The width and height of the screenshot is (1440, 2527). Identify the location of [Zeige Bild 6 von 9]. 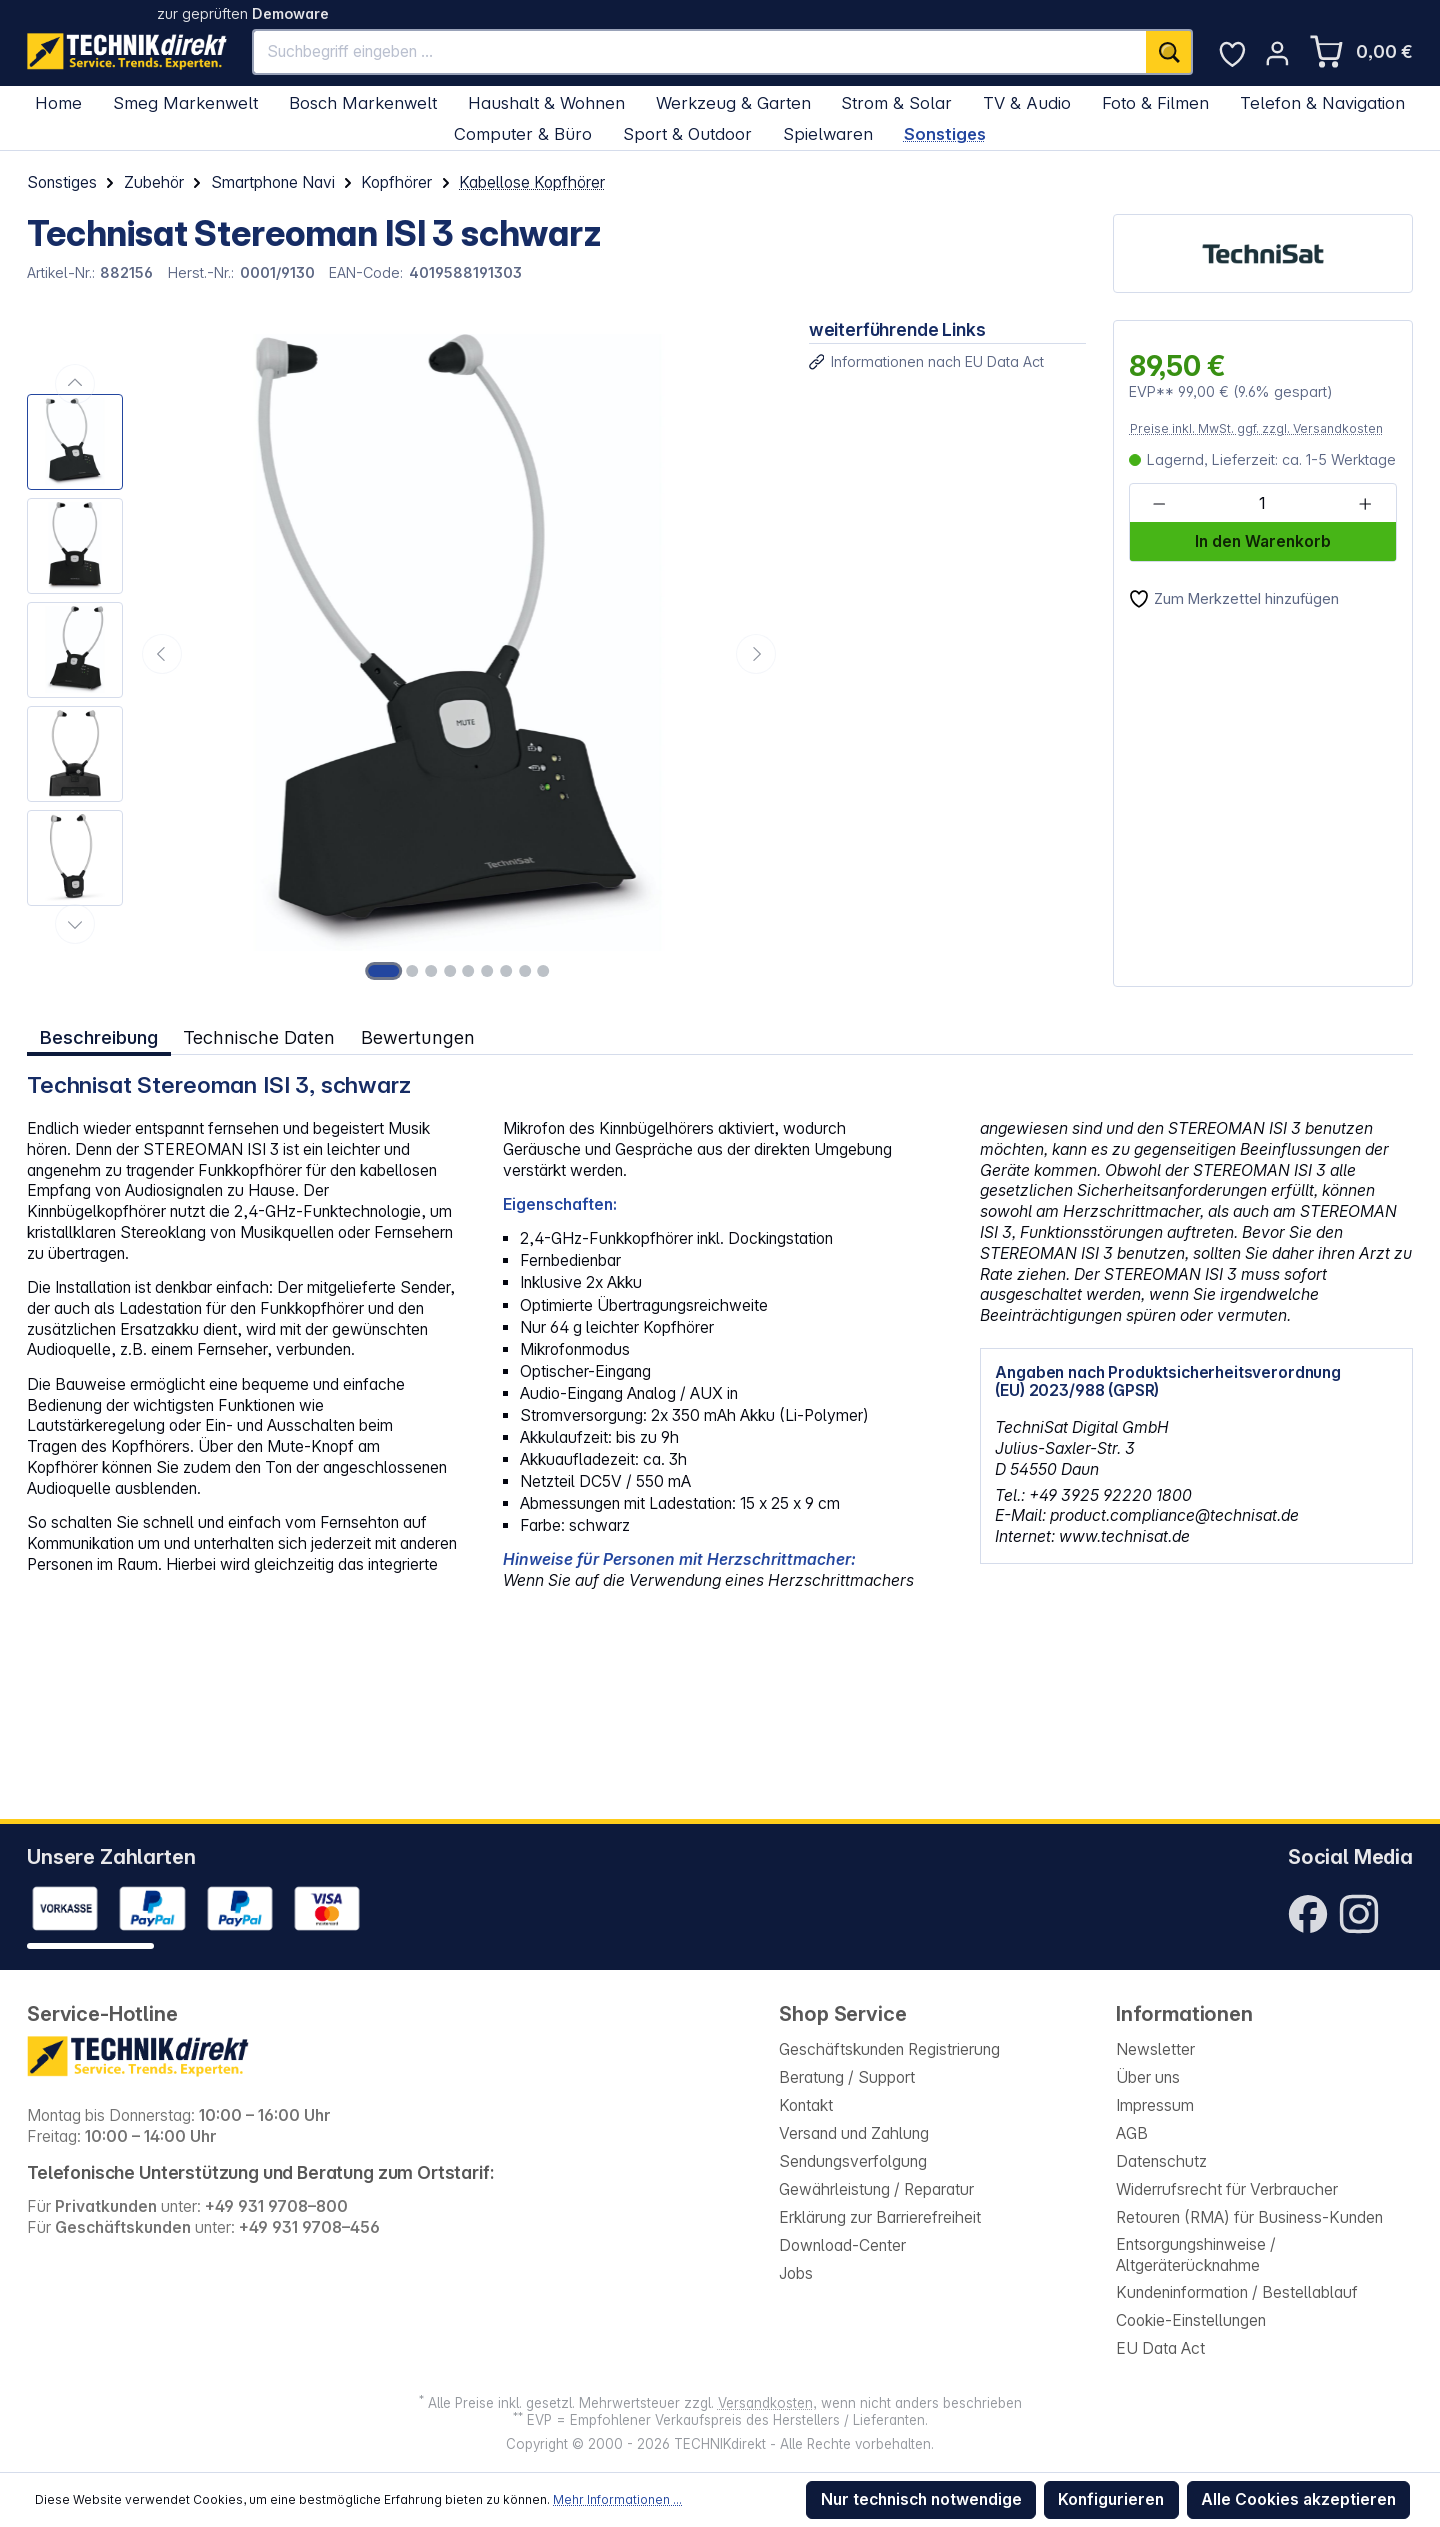
(487, 971).